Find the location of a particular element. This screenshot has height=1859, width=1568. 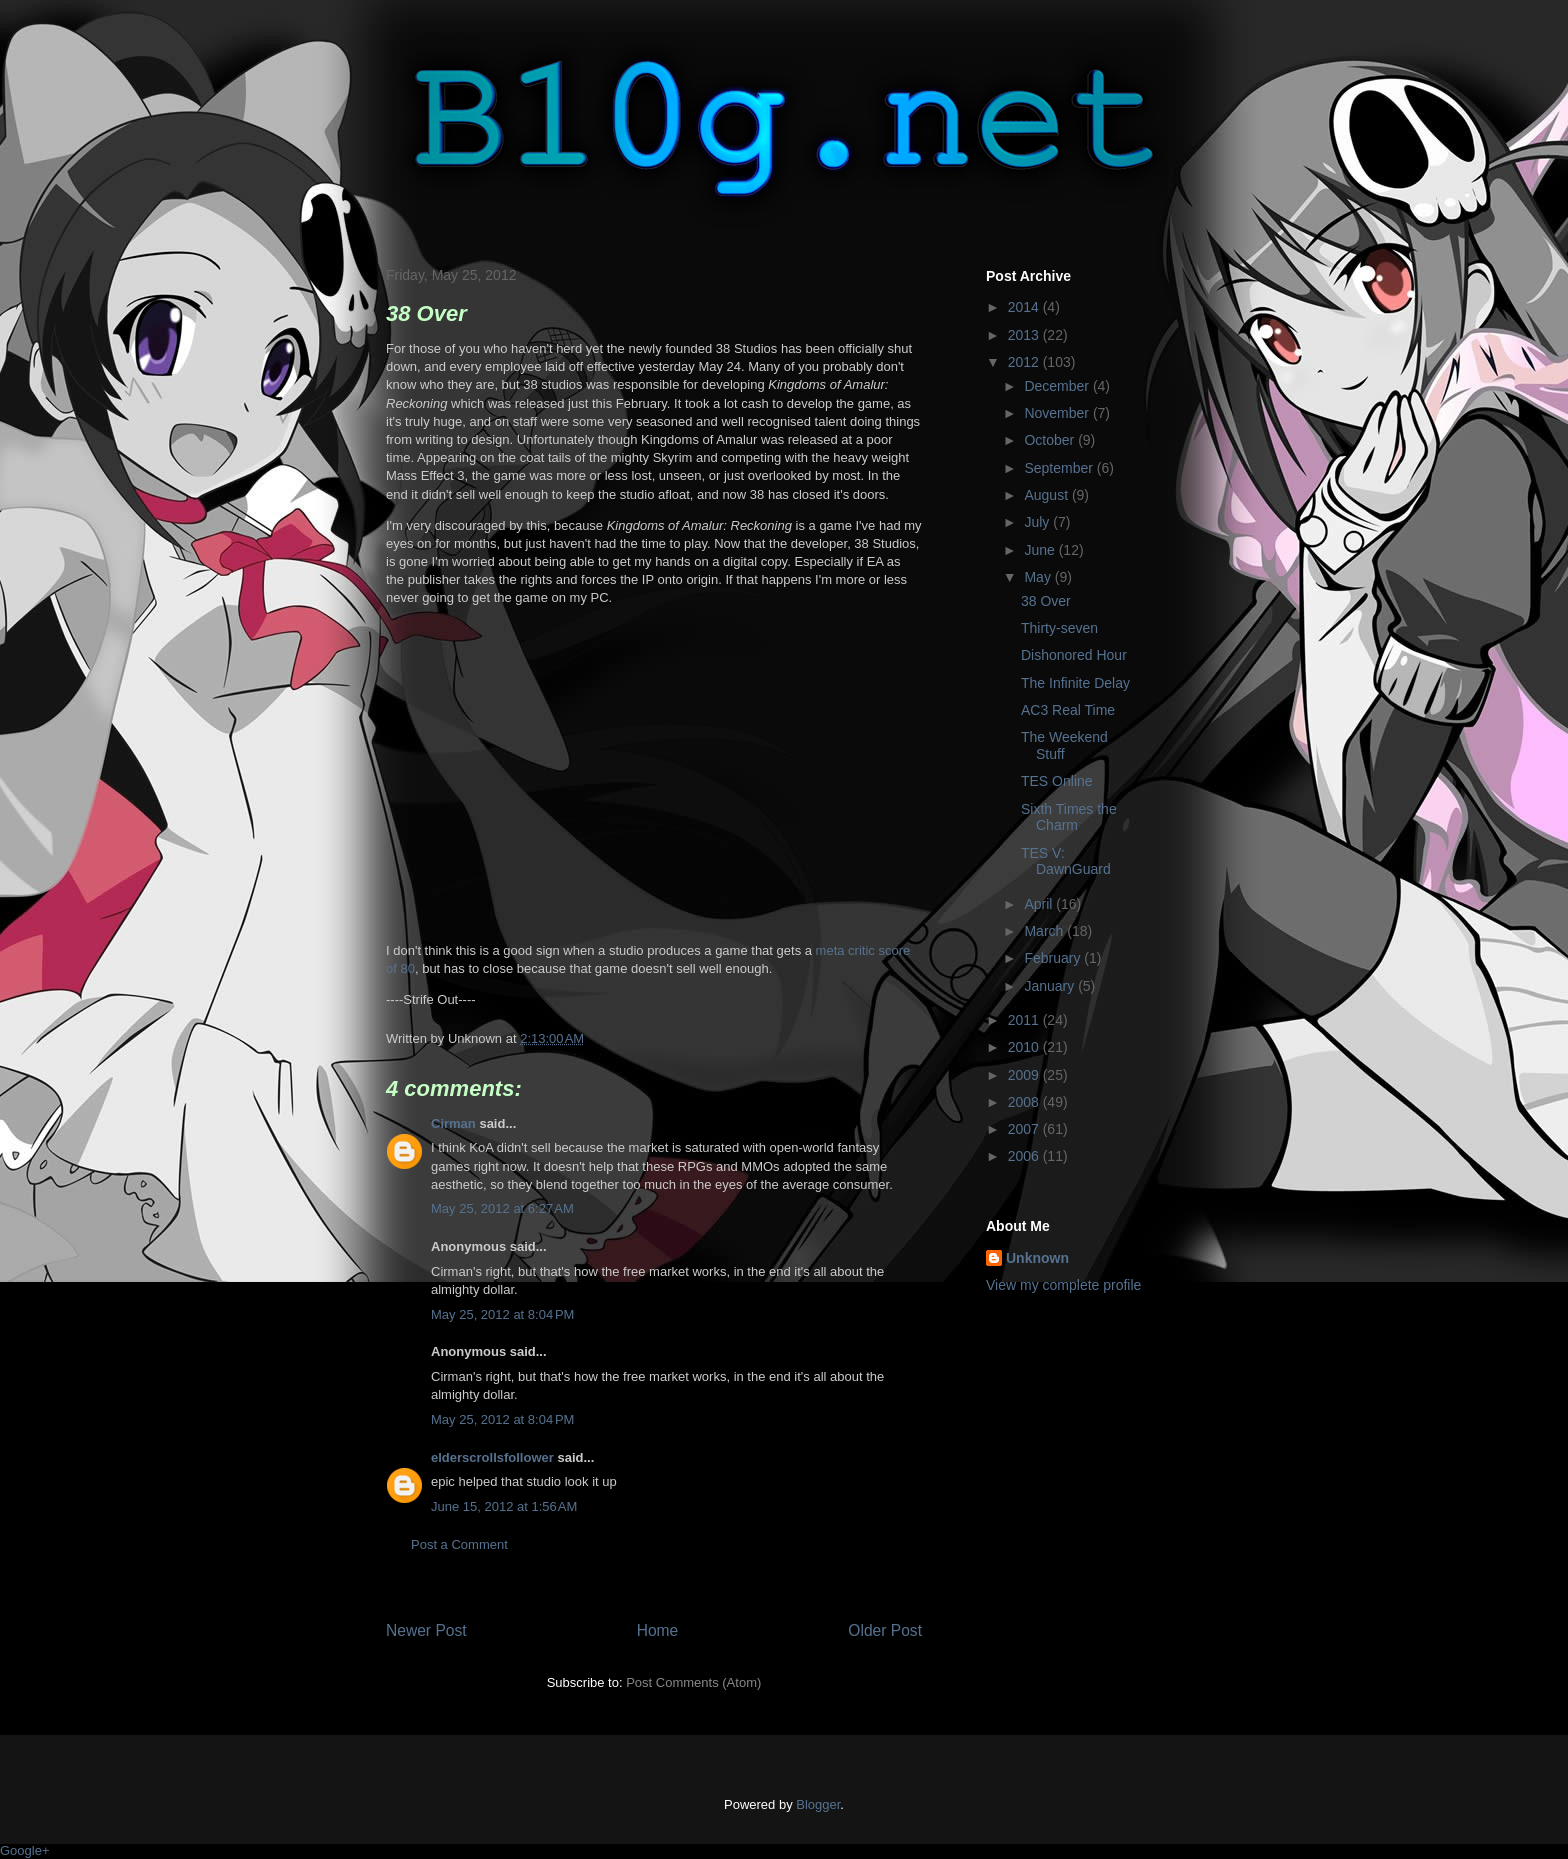

May 25, 2012 at 6:27 AM is located at coordinates (502, 1208).